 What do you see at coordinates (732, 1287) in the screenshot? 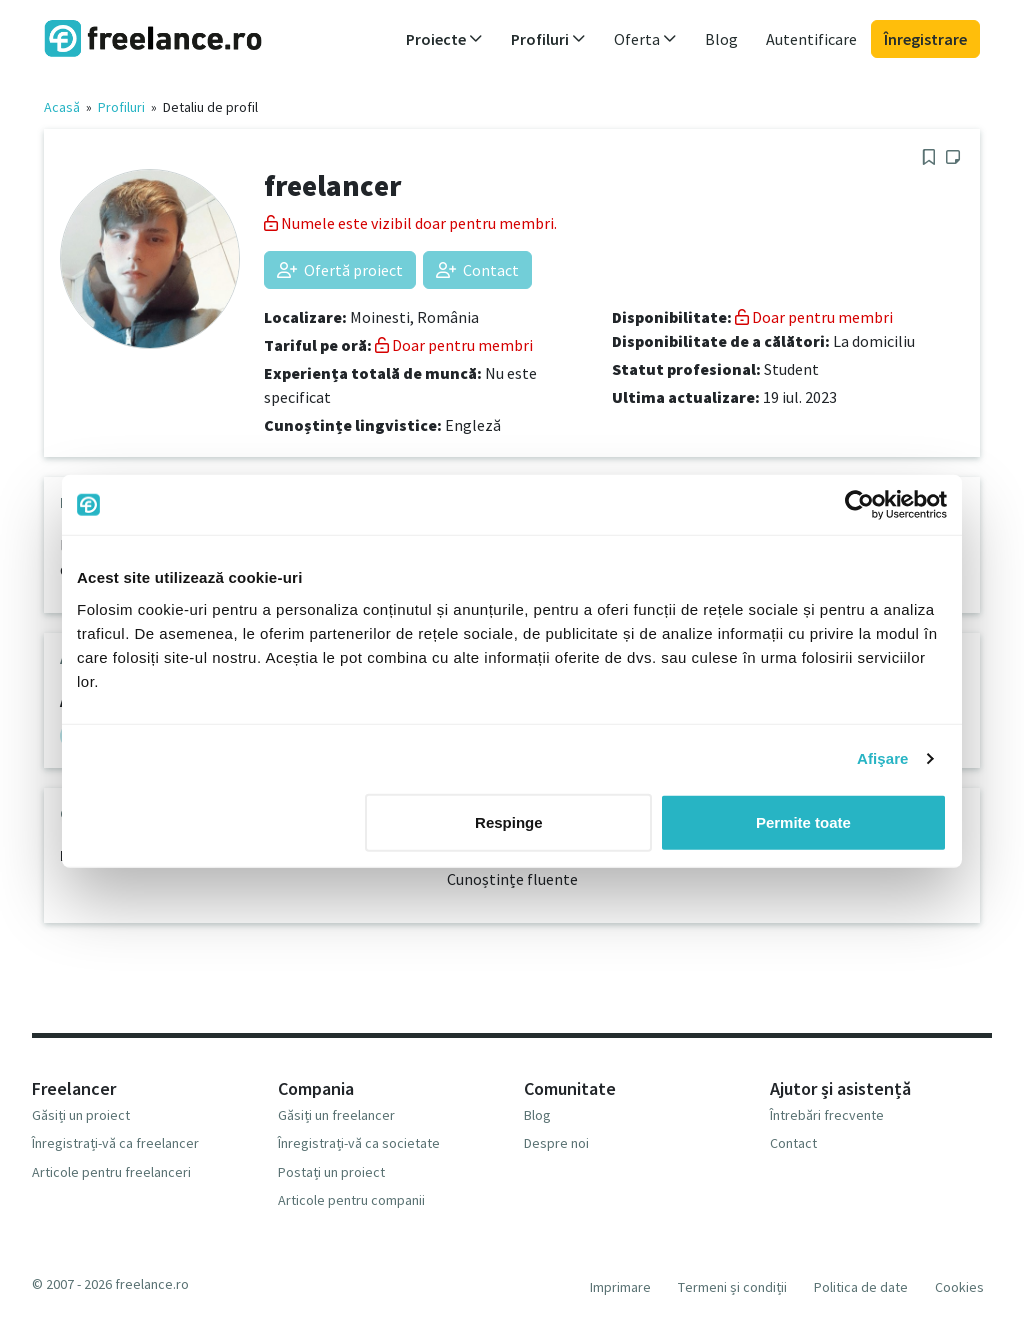
I see `Termeni și condiții` at bounding box center [732, 1287].